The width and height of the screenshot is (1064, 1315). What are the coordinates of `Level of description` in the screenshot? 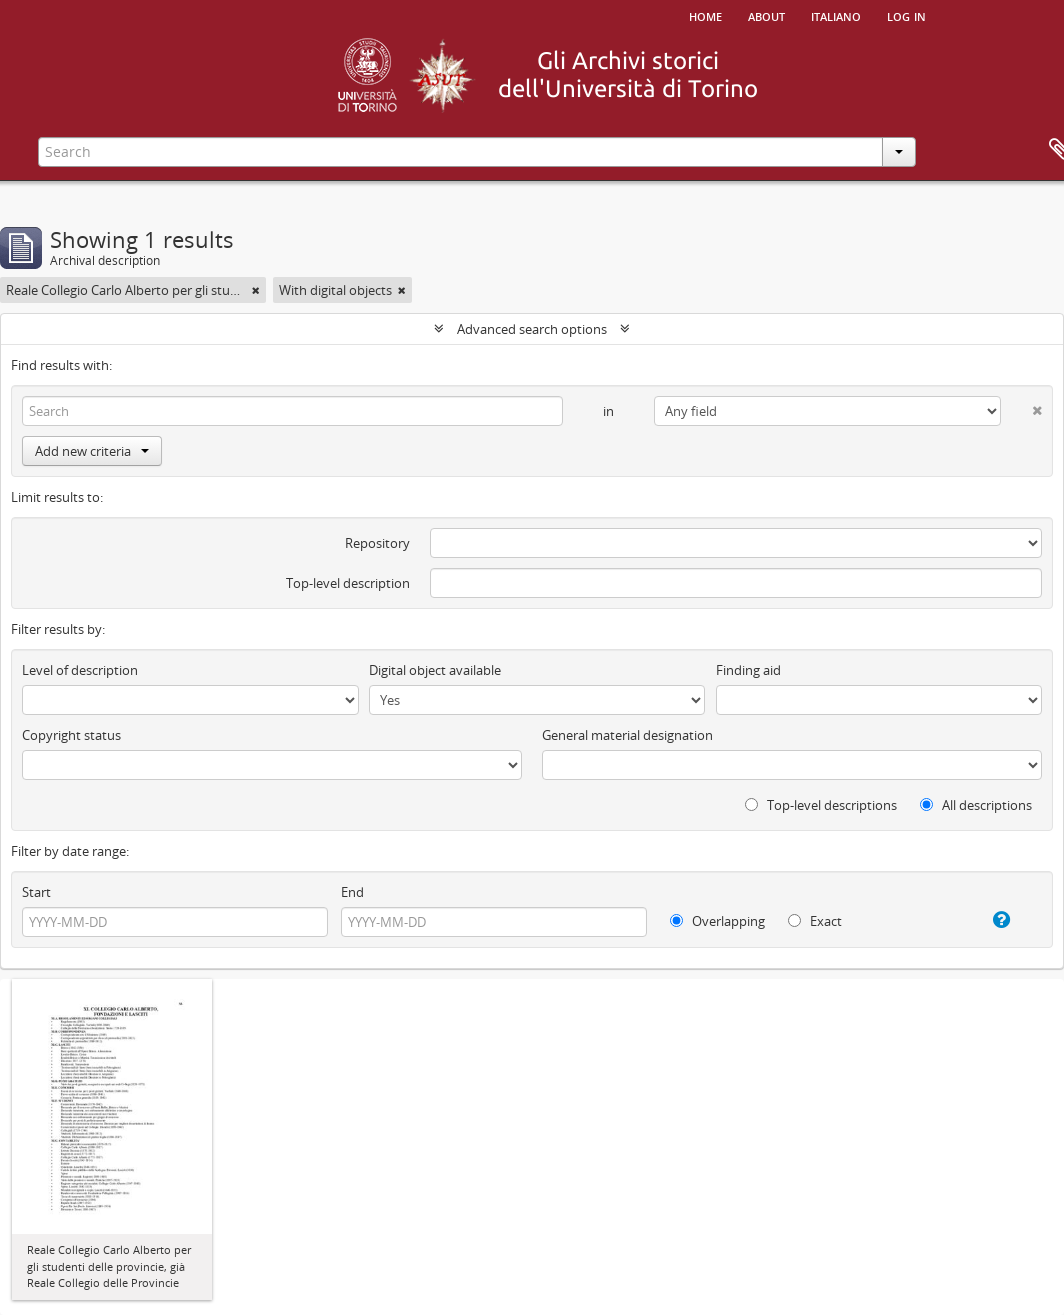 It's located at (80, 670).